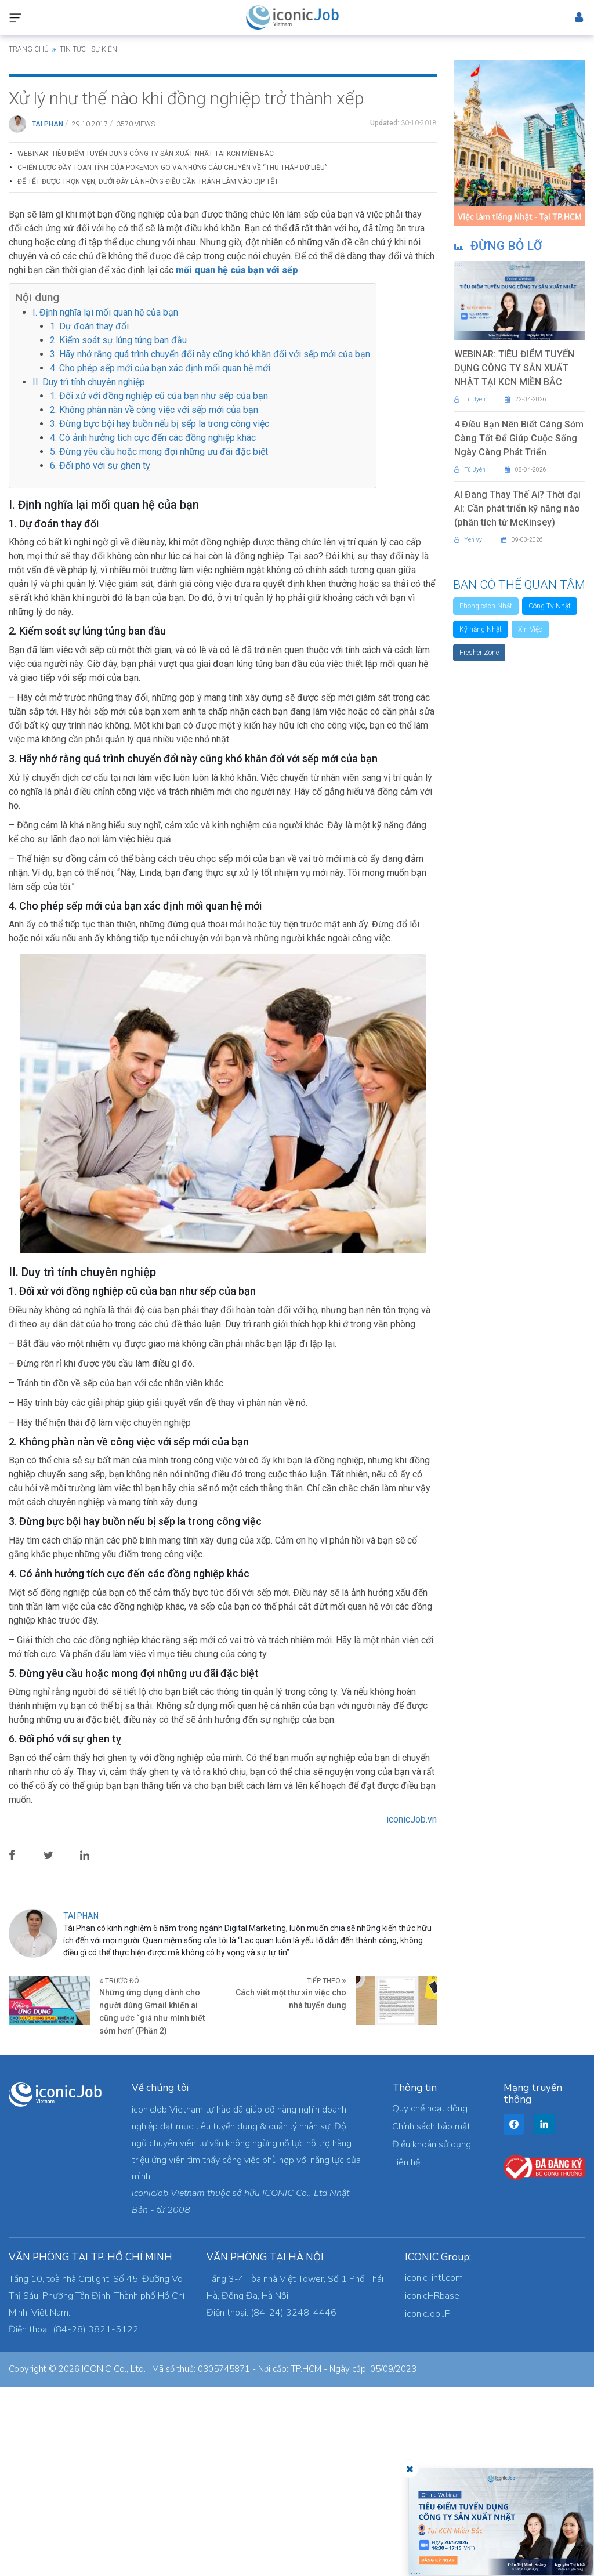 The height and width of the screenshot is (2576, 594). Describe the element at coordinates (154, 598) in the screenshot. I see `2. Không phàn nàn về công việc với sếp mới của bạn` at that location.